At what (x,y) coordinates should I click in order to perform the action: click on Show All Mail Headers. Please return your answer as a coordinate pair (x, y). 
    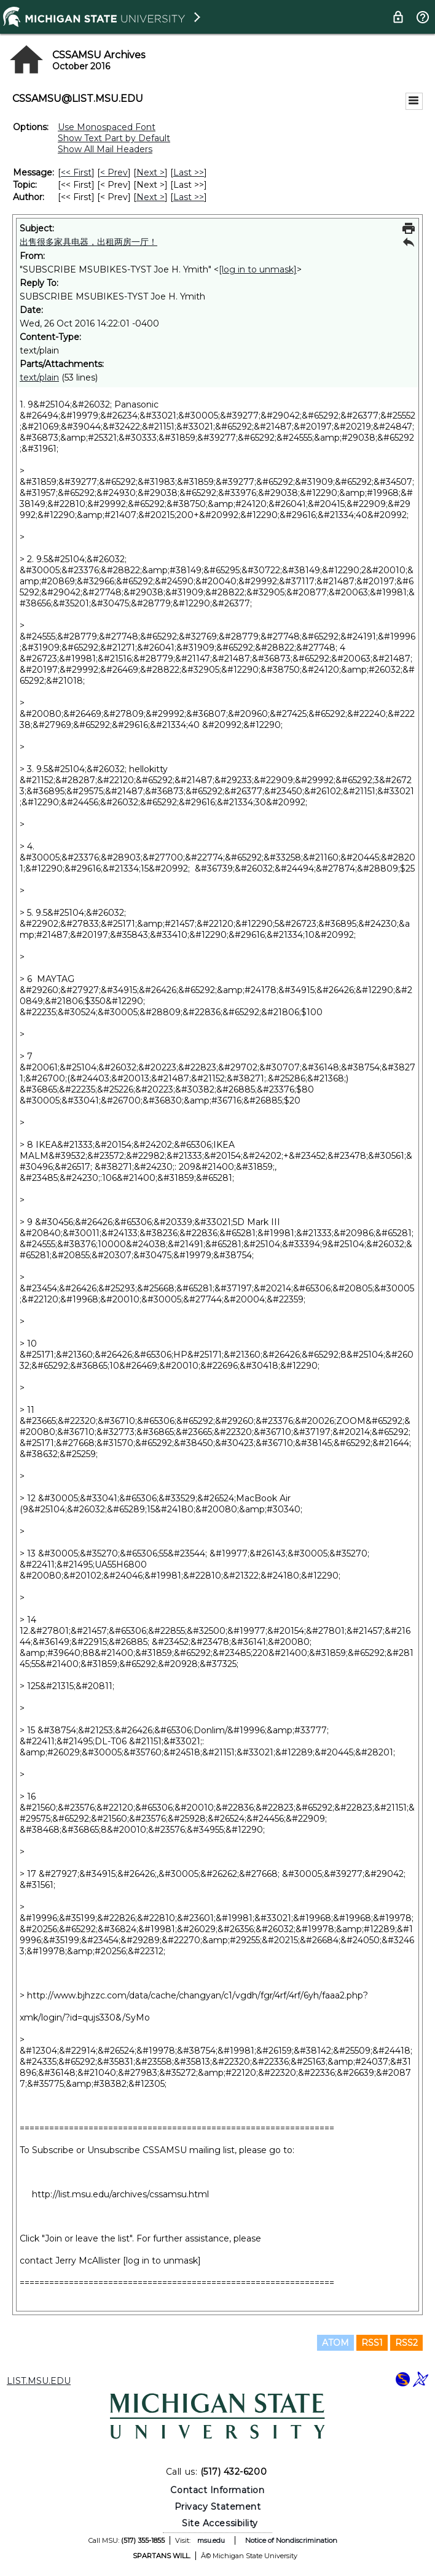
    Looking at the image, I should click on (105, 149).